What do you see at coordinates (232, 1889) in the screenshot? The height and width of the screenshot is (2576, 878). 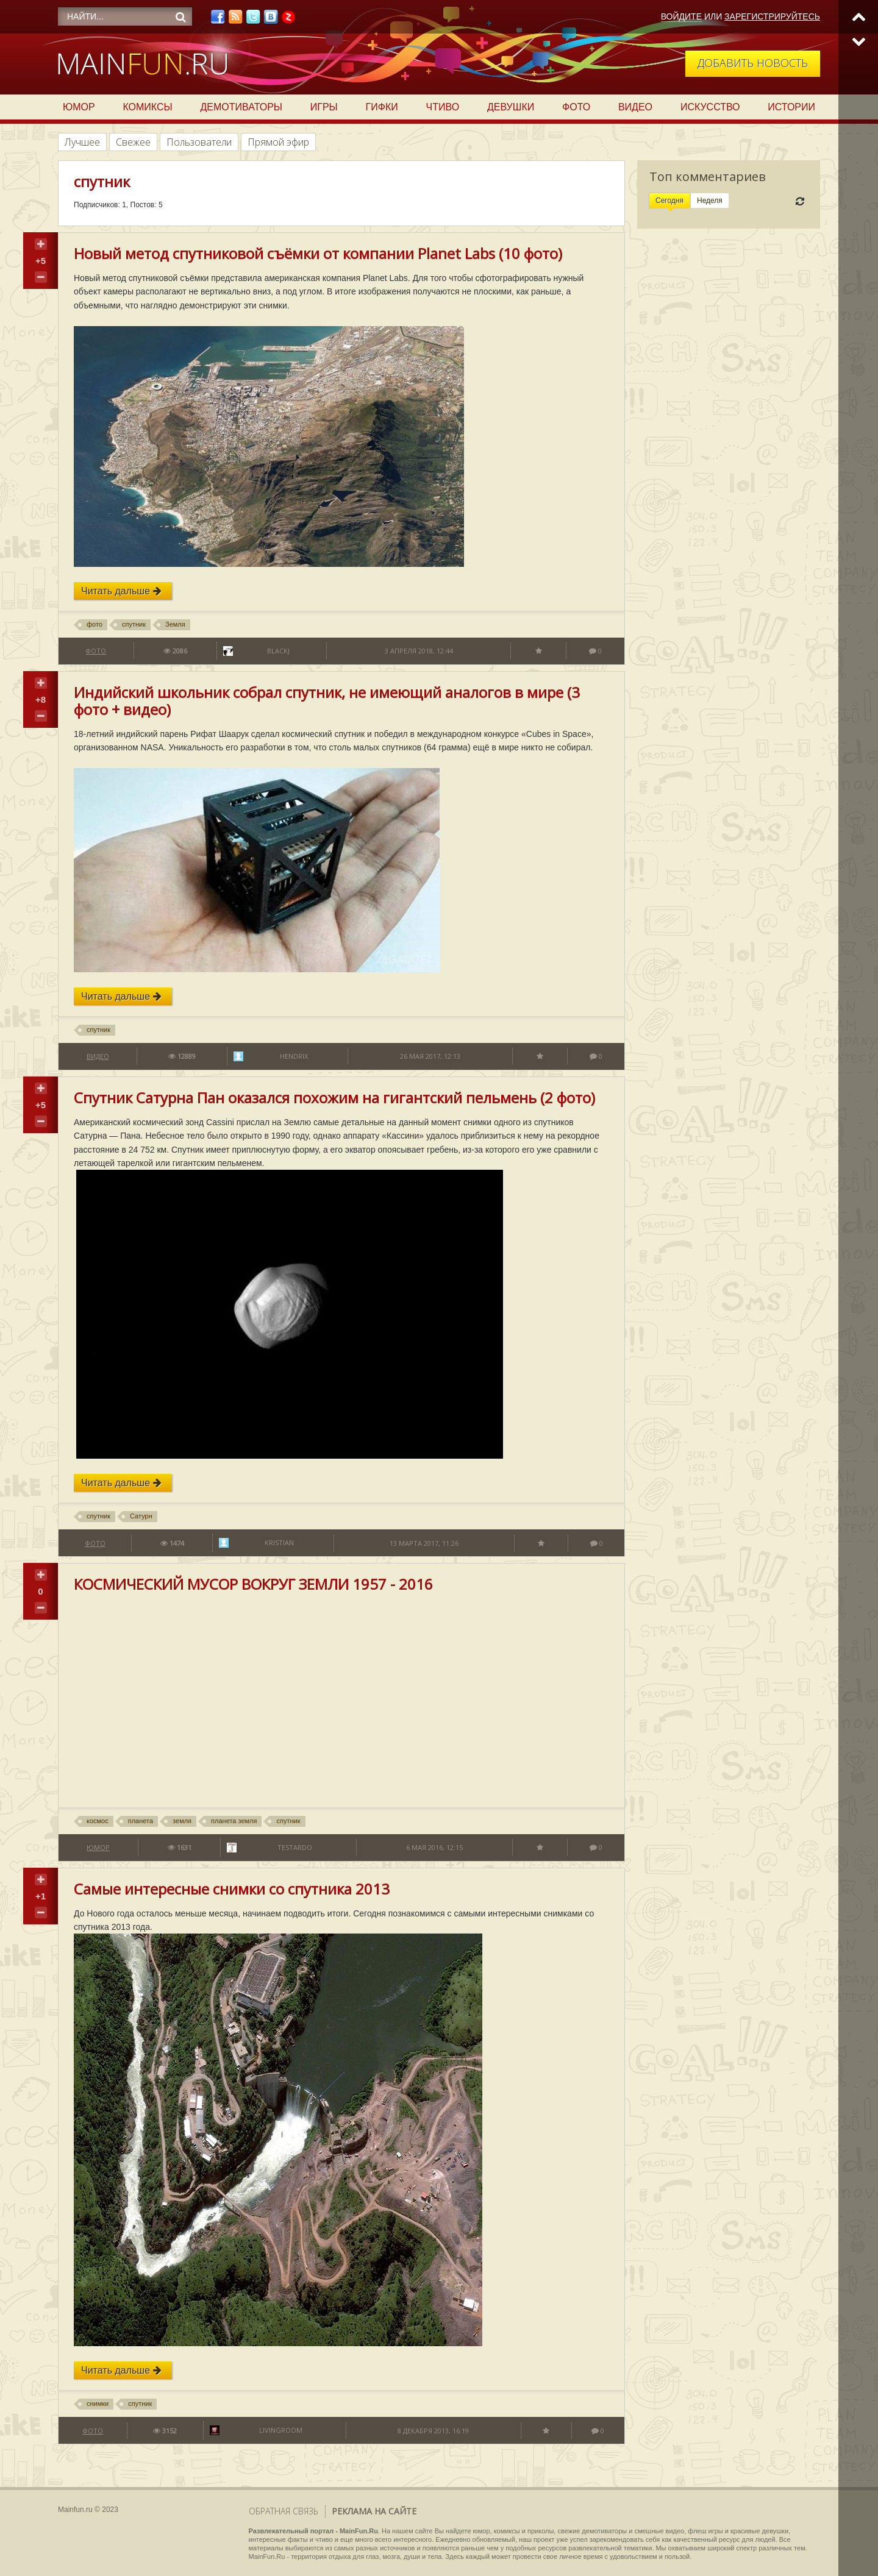 I see `Самые интересные снимки со спутника 2013` at bounding box center [232, 1889].